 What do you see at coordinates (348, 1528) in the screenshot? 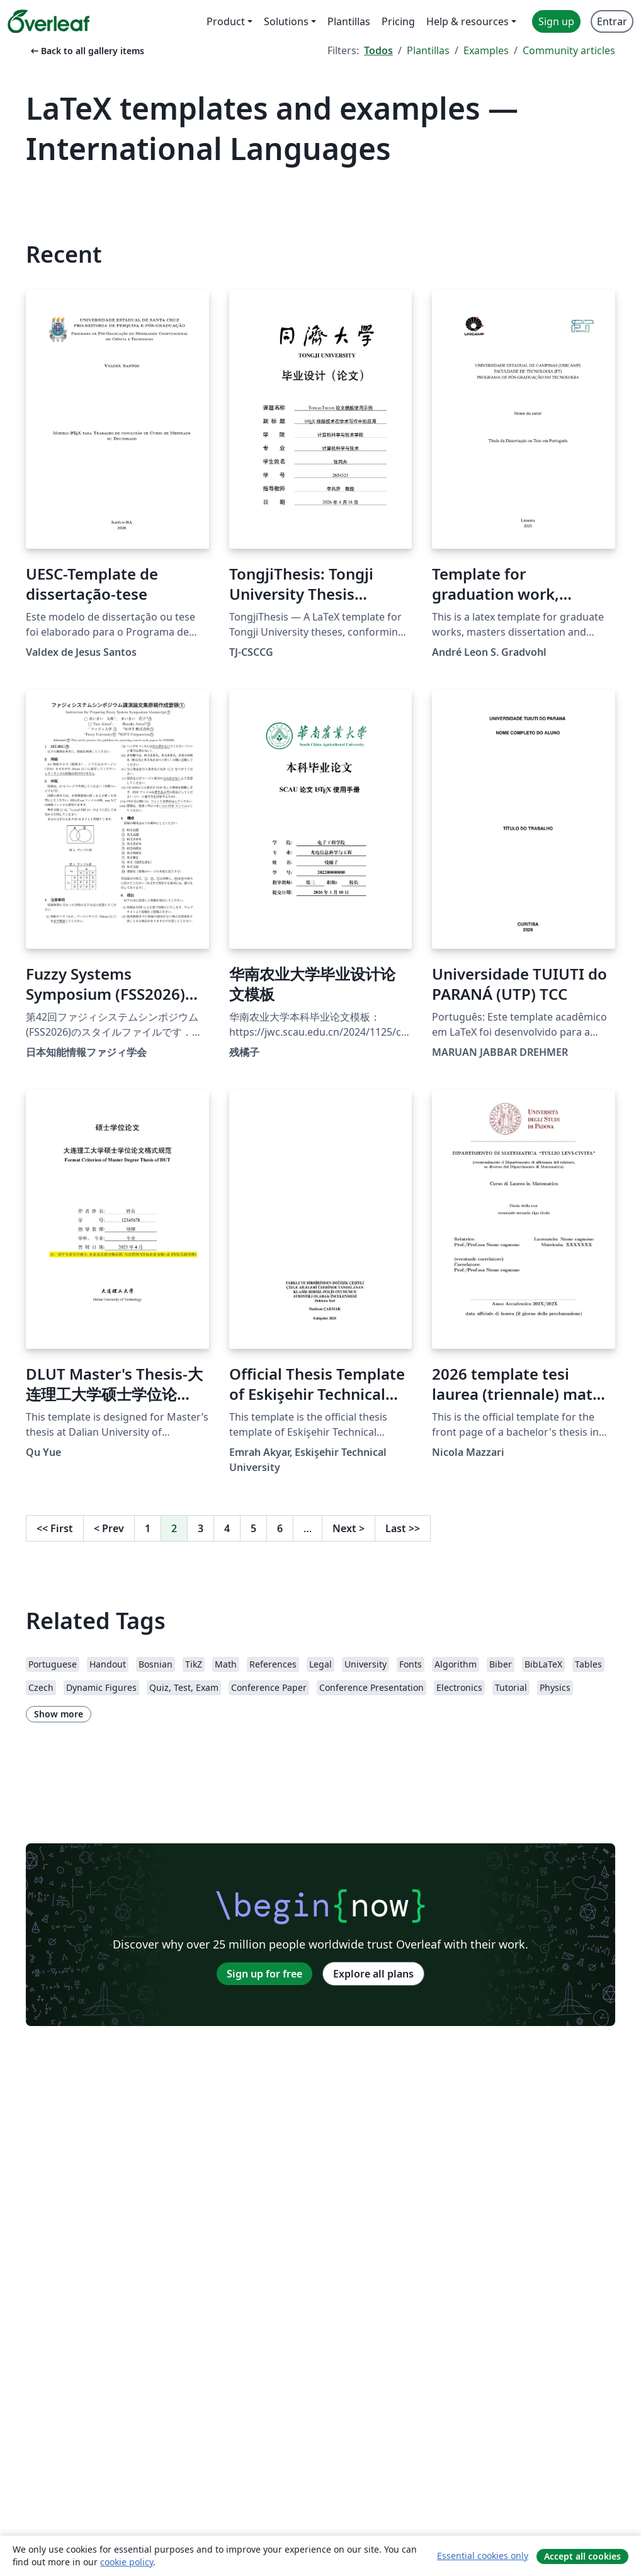
I see `Next [Go to next page]` at bounding box center [348, 1528].